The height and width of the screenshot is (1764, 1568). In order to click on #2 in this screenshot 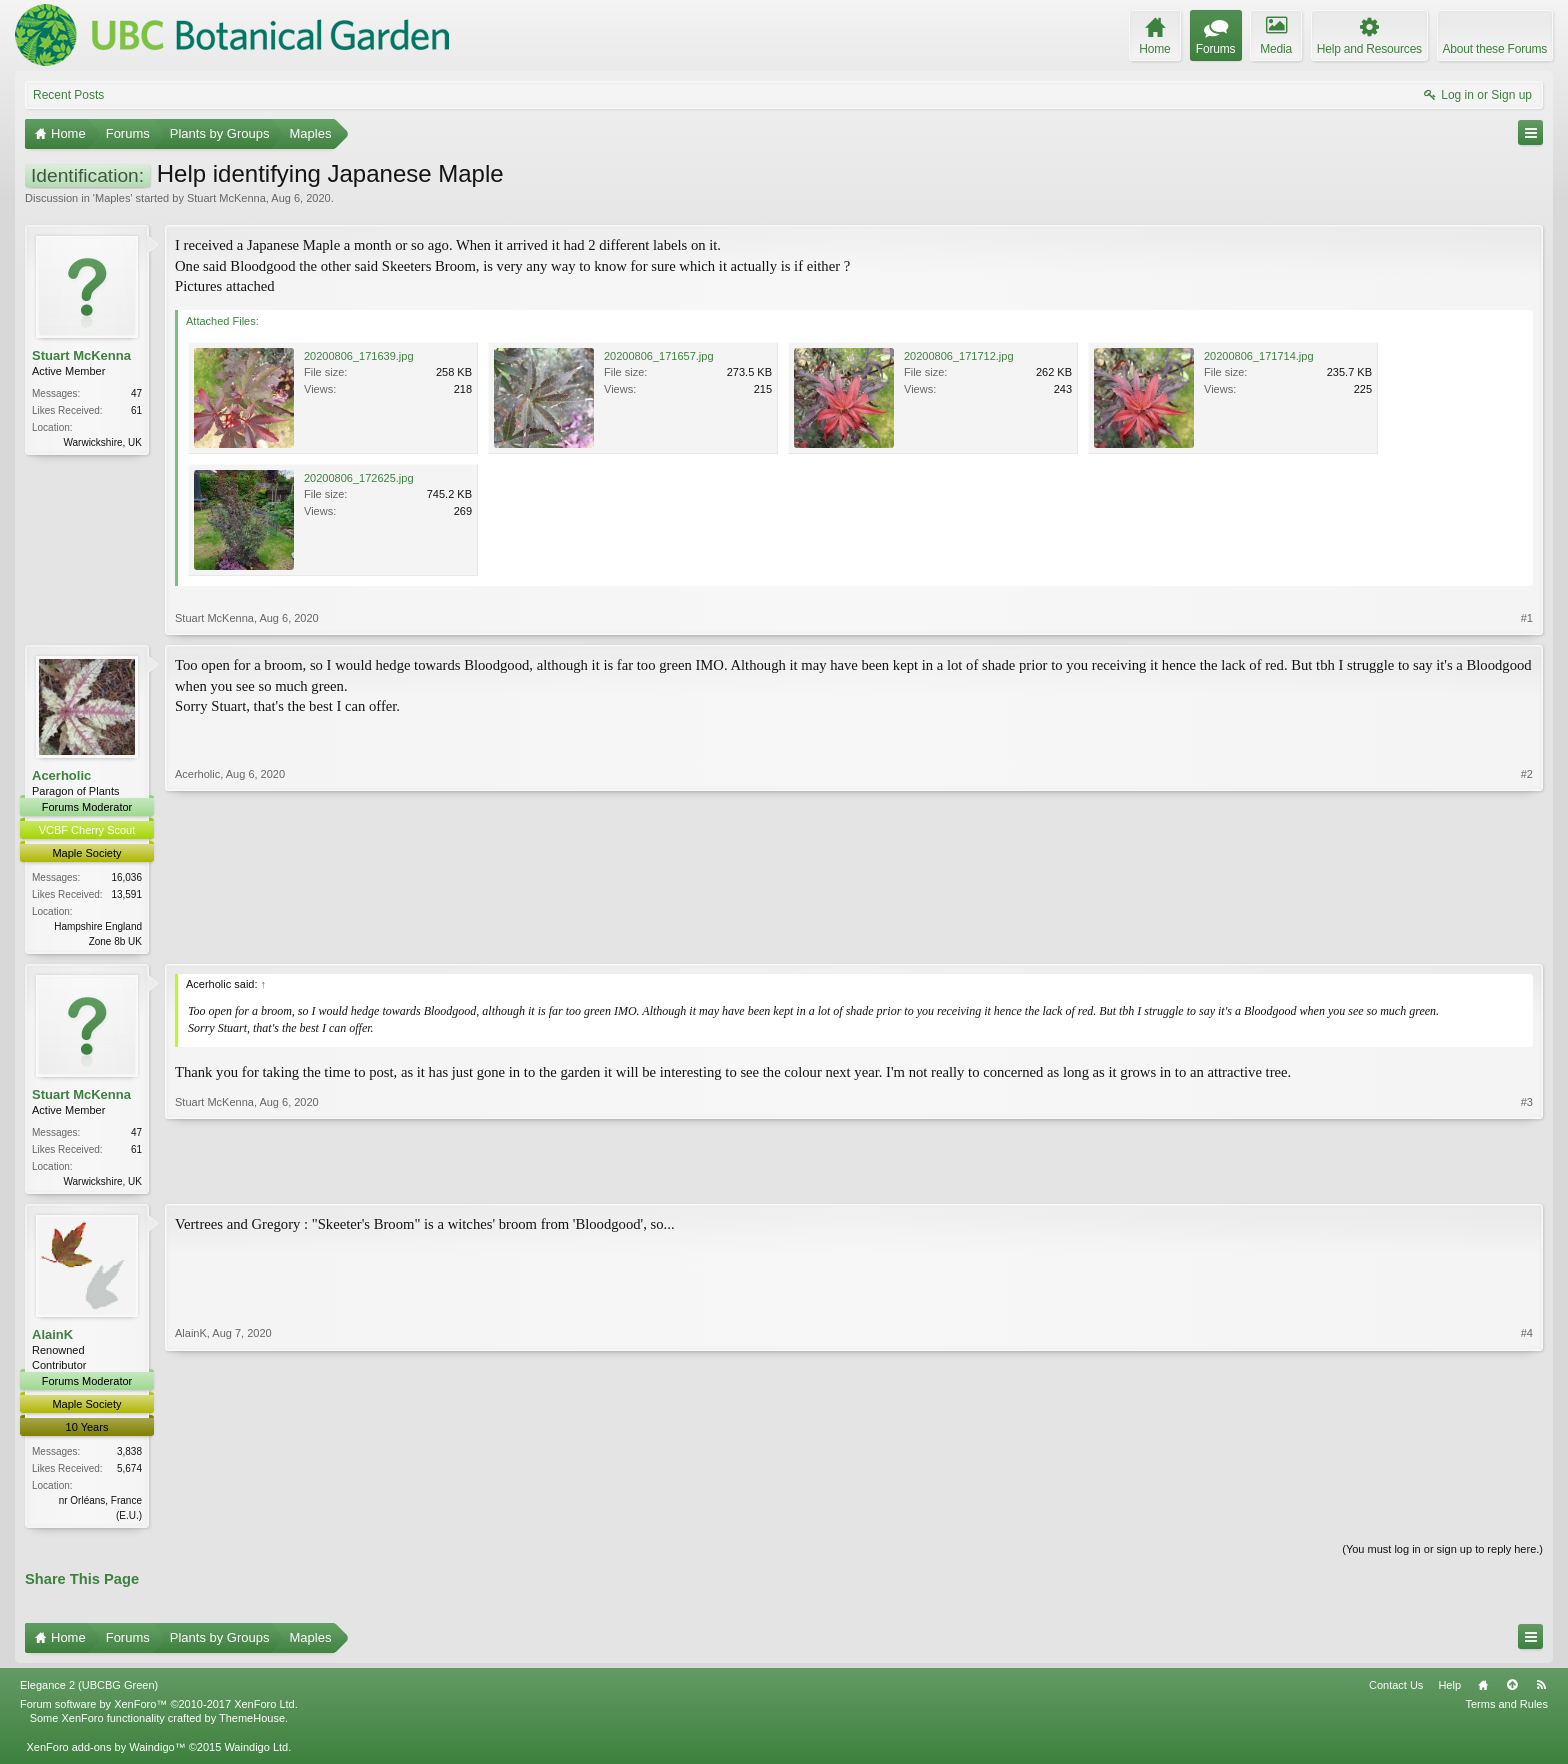, I will do `click(1527, 939)`.